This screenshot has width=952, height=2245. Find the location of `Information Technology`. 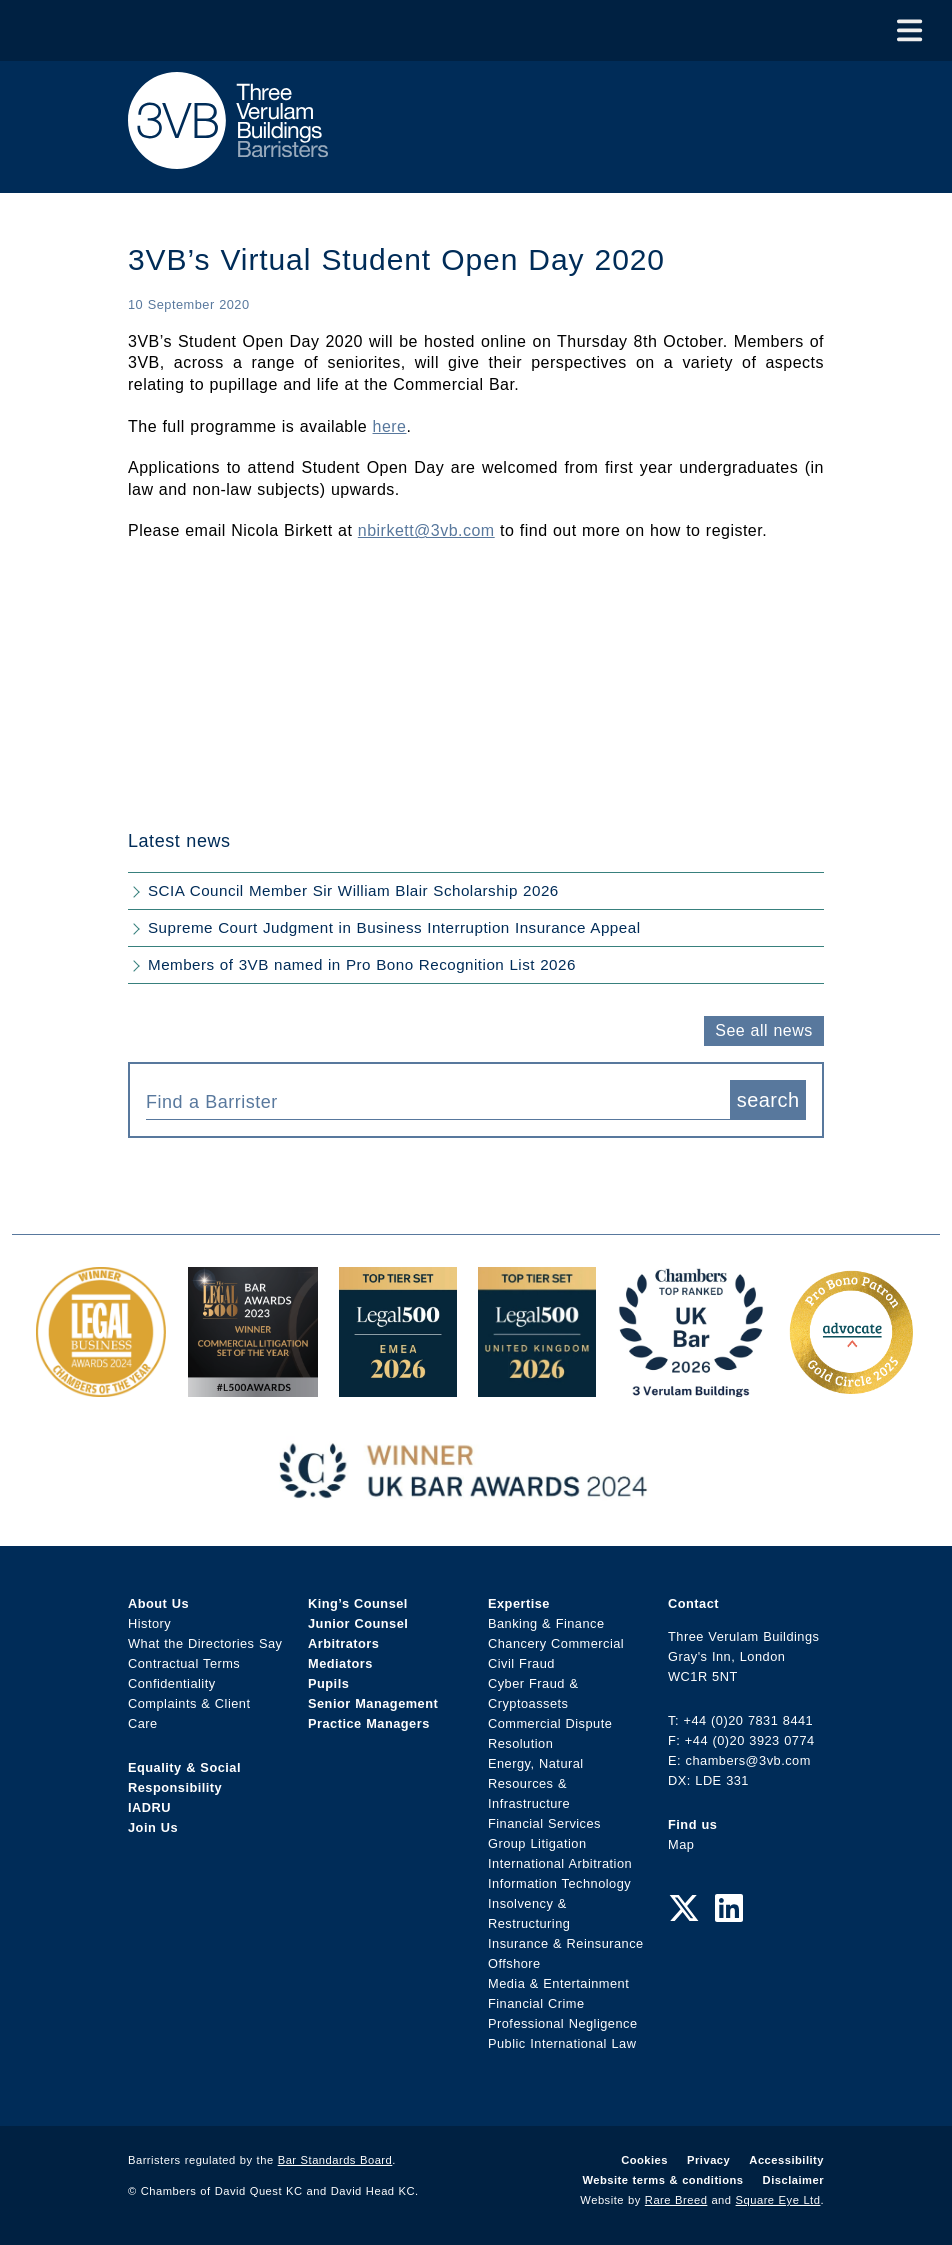

Information Technology is located at coordinates (559, 1883).